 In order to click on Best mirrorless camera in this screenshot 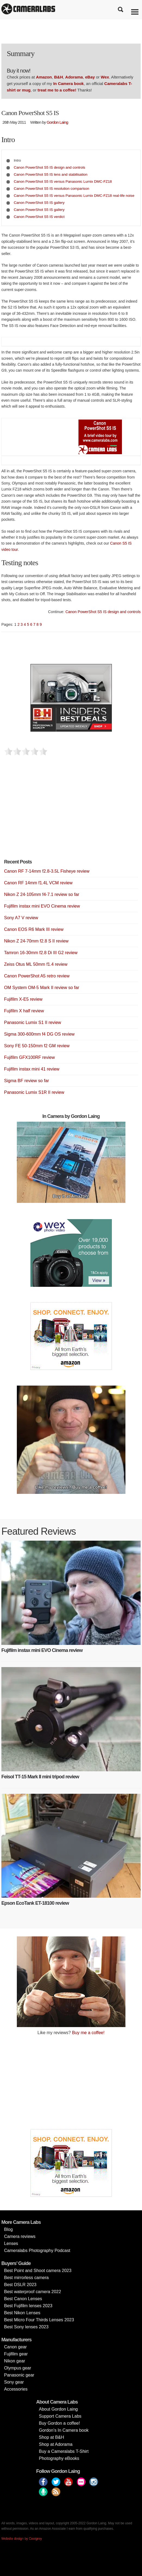, I will do `click(26, 2277)`.